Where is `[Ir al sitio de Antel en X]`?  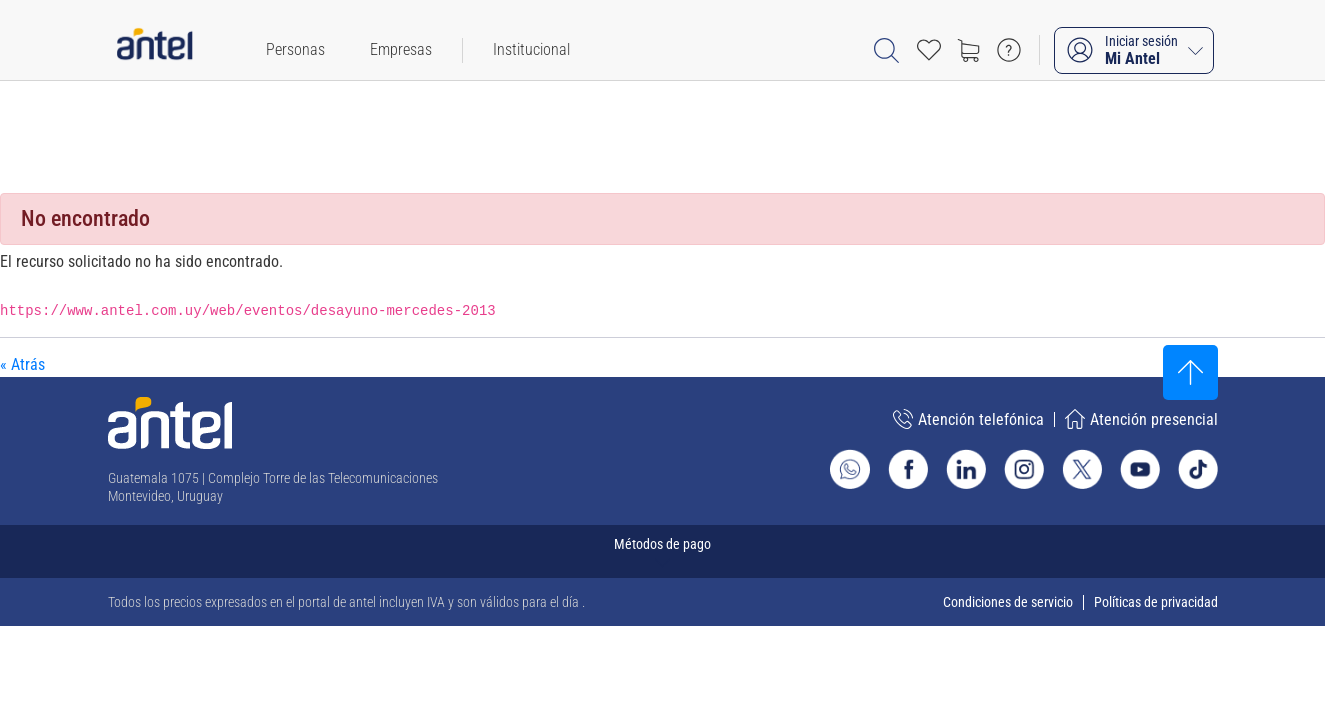
[Ir al sitio de Antel en X] is located at coordinates (1082, 469).